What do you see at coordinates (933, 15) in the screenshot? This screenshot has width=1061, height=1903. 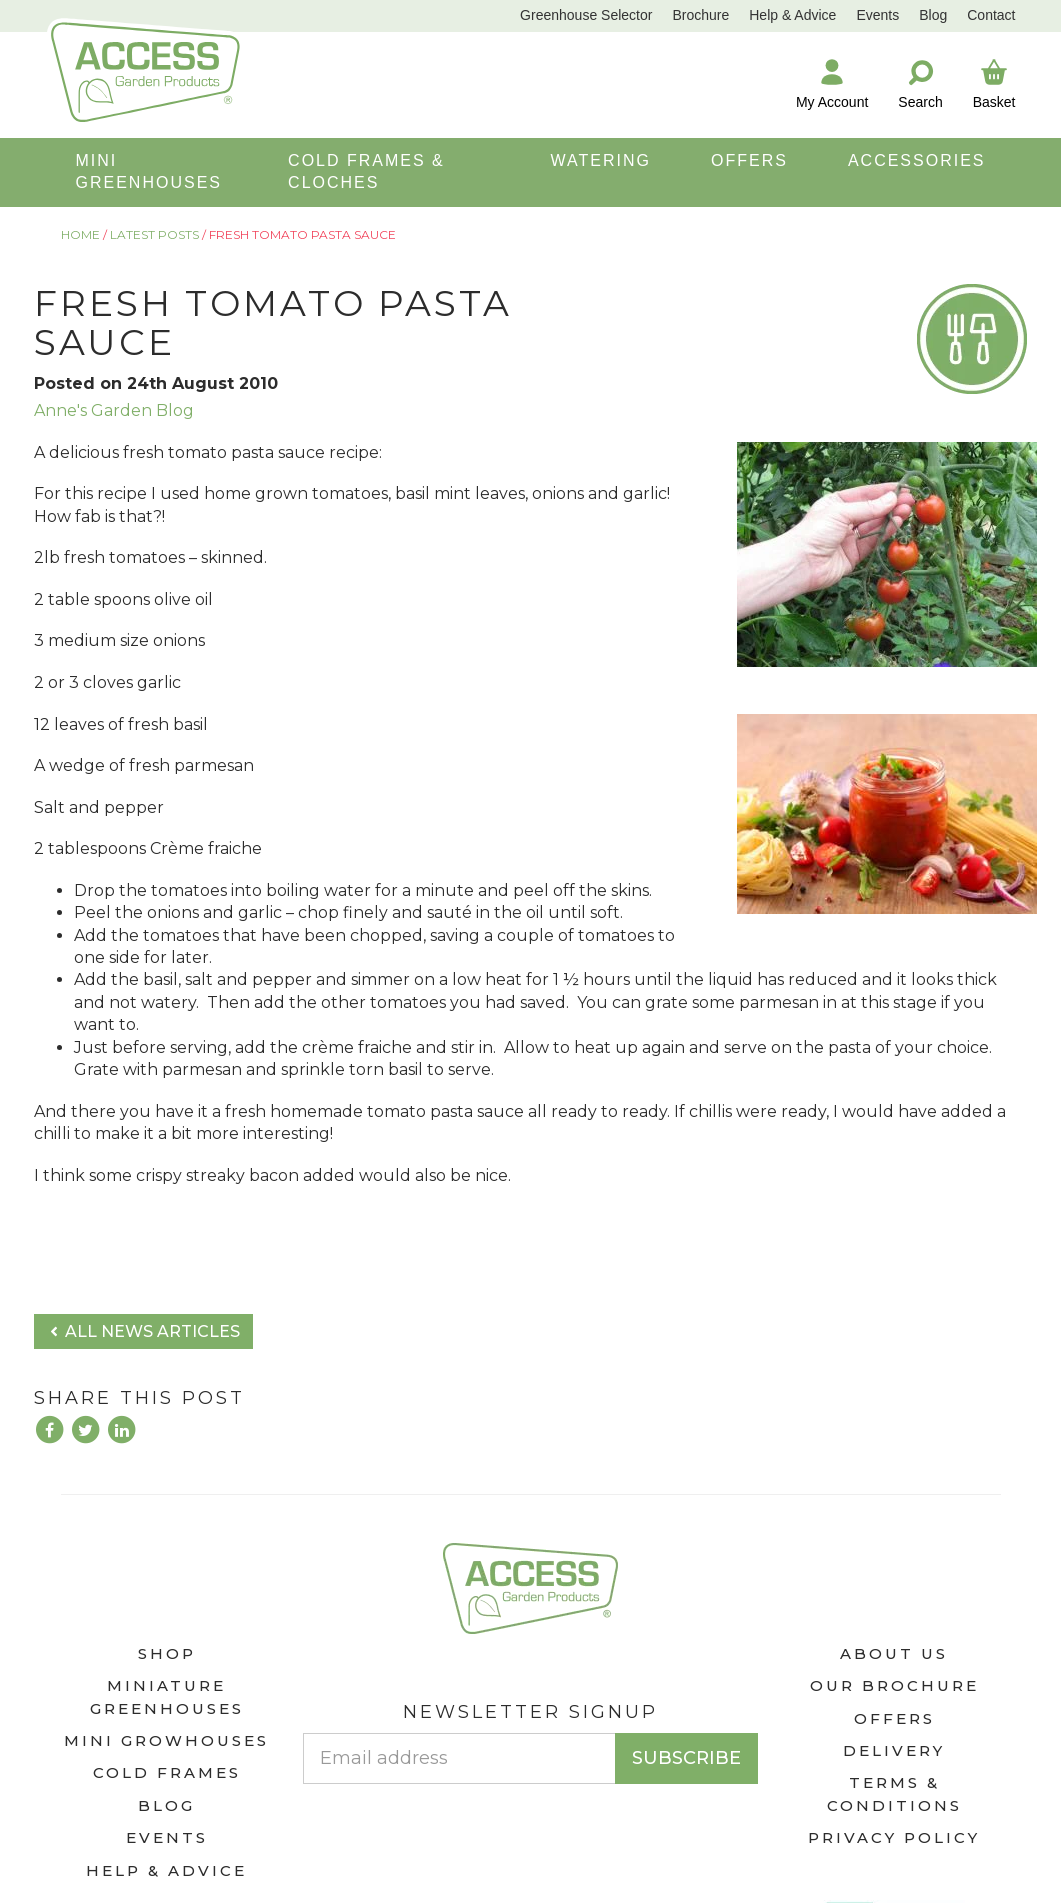 I see `Blog` at bounding box center [933, 15].